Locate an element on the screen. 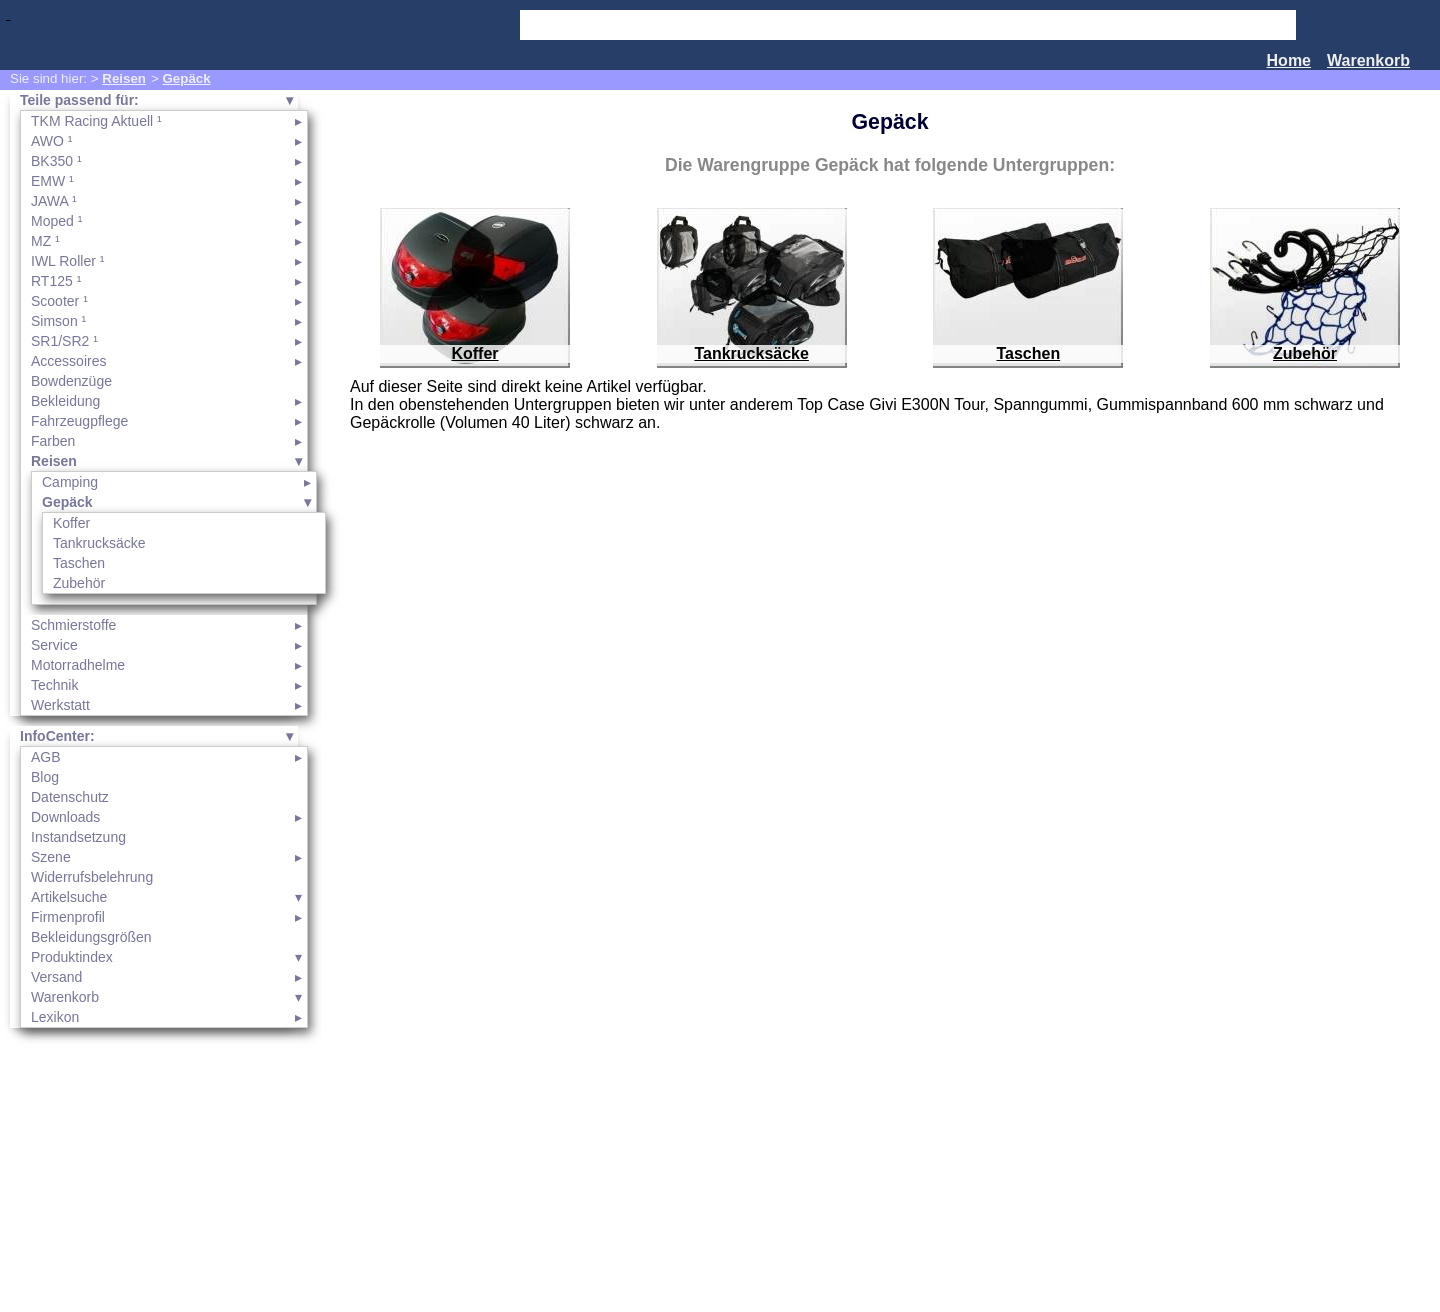  Service is located at coordinates (54, 645).